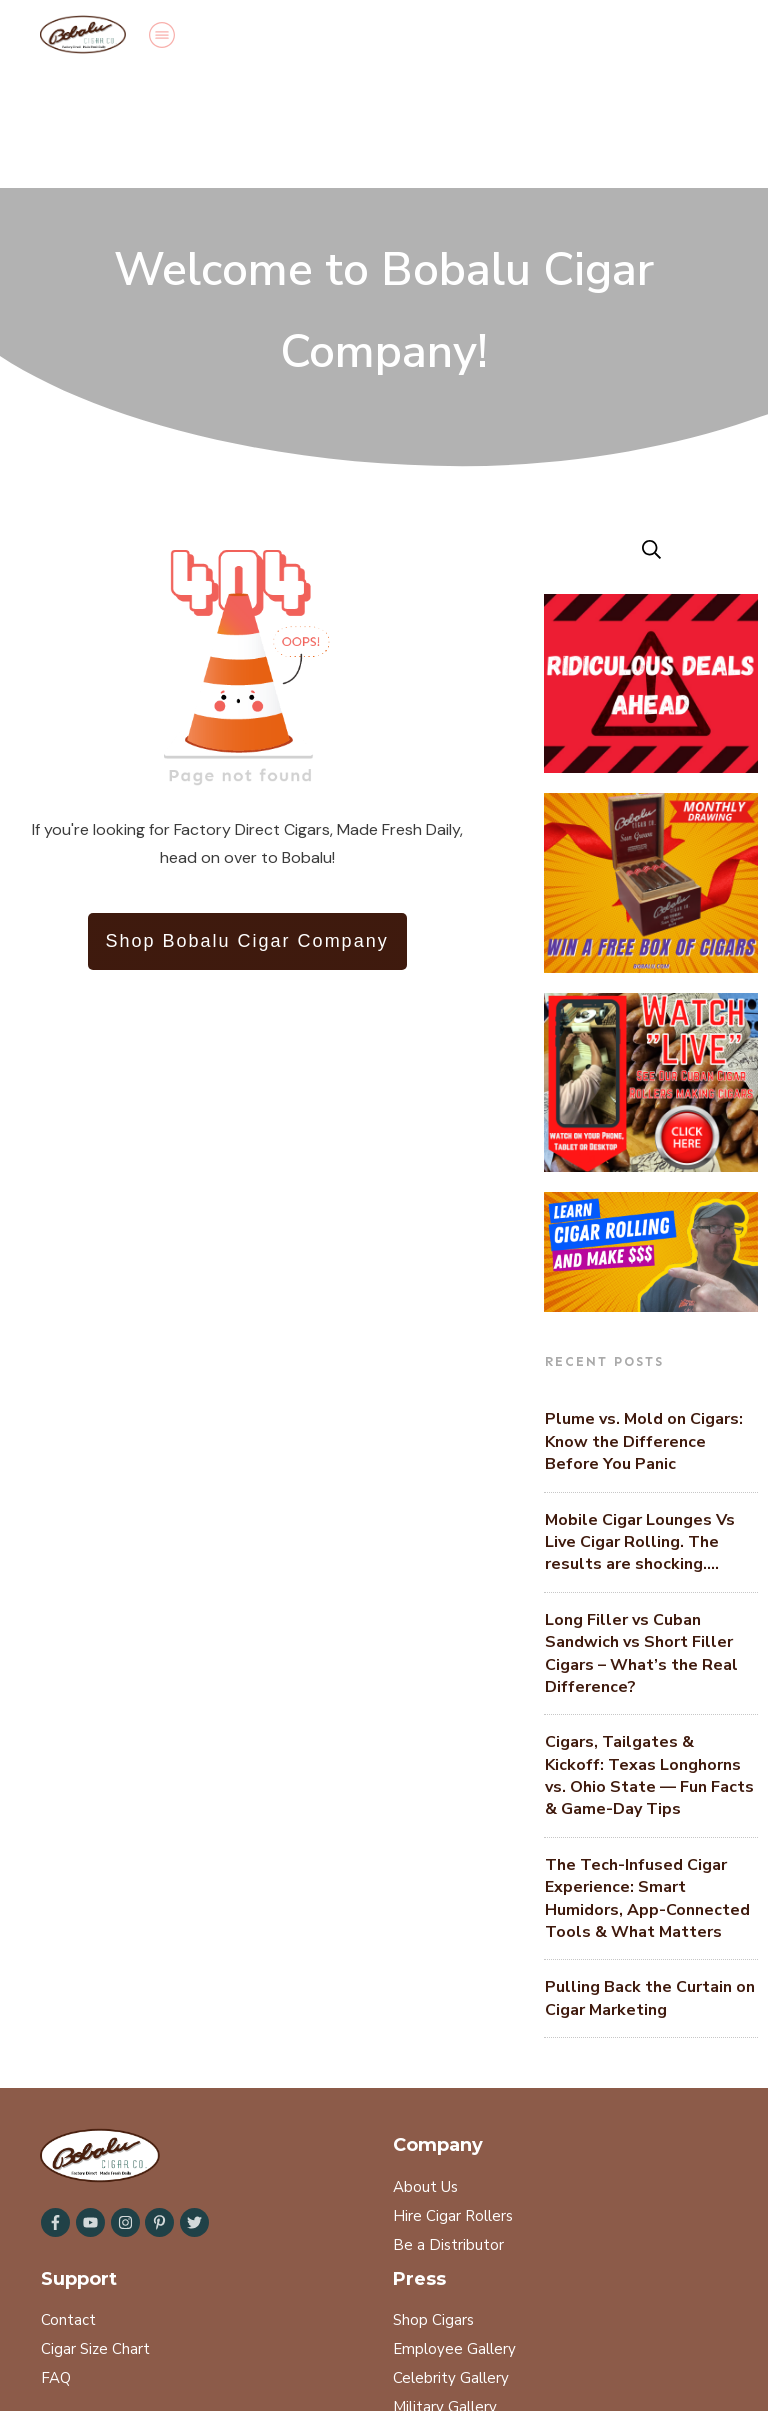 This screenshot has height=2411, width=768. What do you see at coordinates (445, 2289) in the screenshot?
I see `Military Gallery` at bounding box center [445, 2289].